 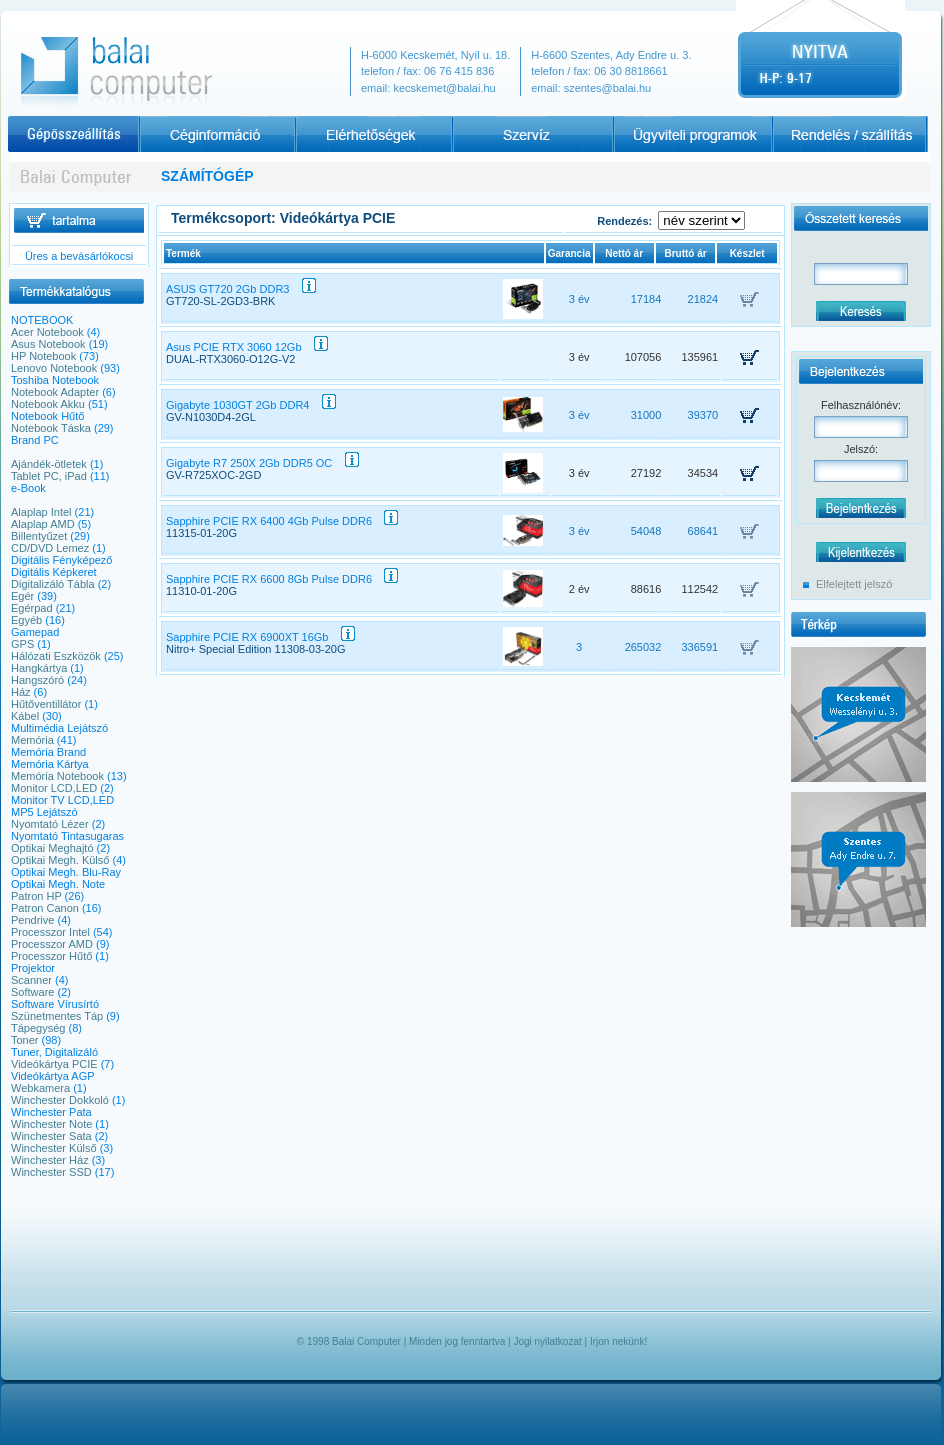 What do you see at coordinates (533, 134) in the screenshot?
I see `Szervíz` at bounding box center [533, 134].